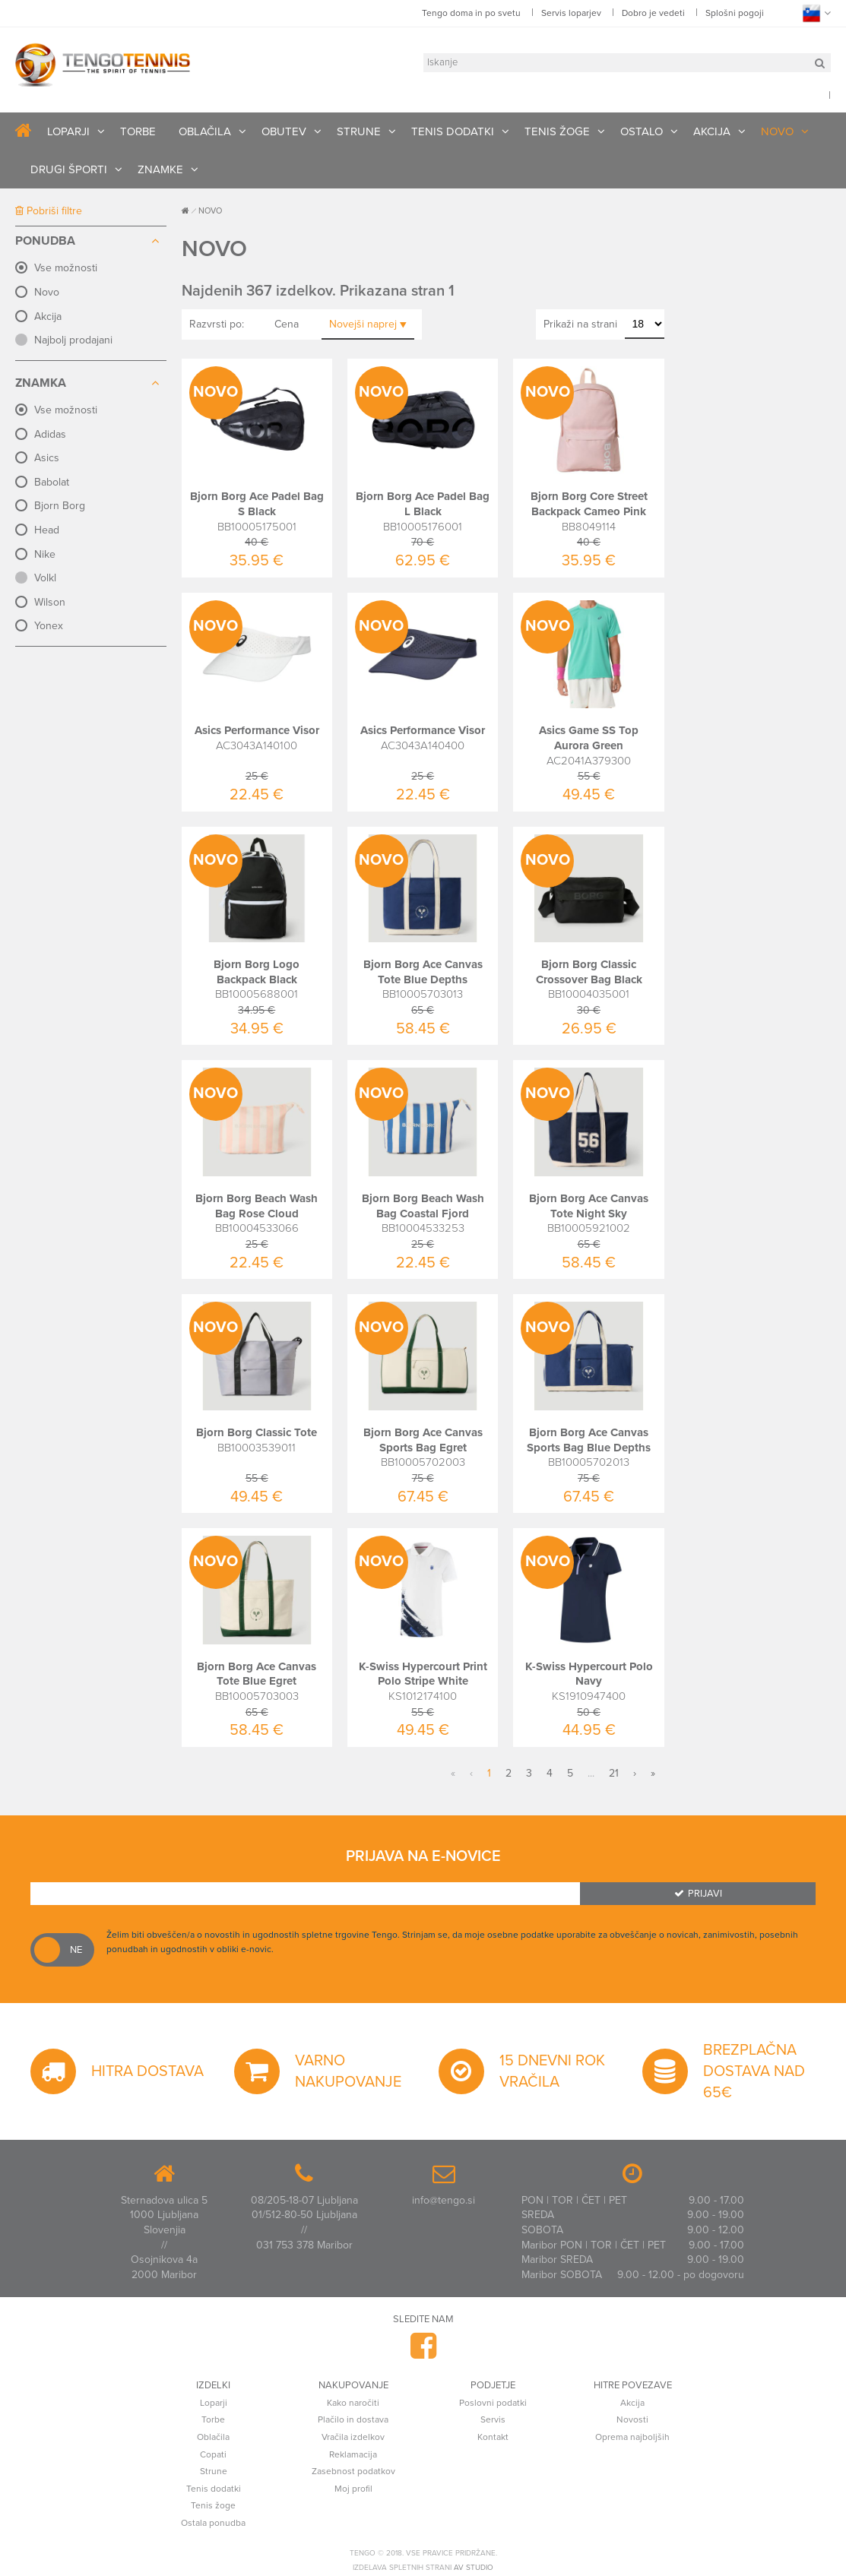 The width and height of the screenshot is (846, 2576). I want to click on Oblačila, so click(213, 2437).